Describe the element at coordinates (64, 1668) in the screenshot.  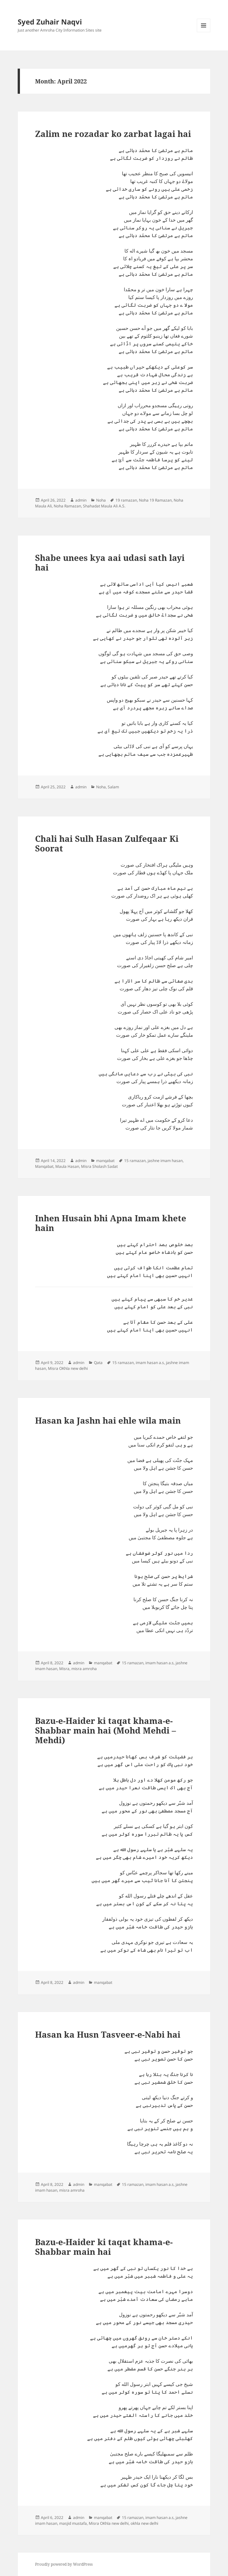
I see `Misra` at that location.